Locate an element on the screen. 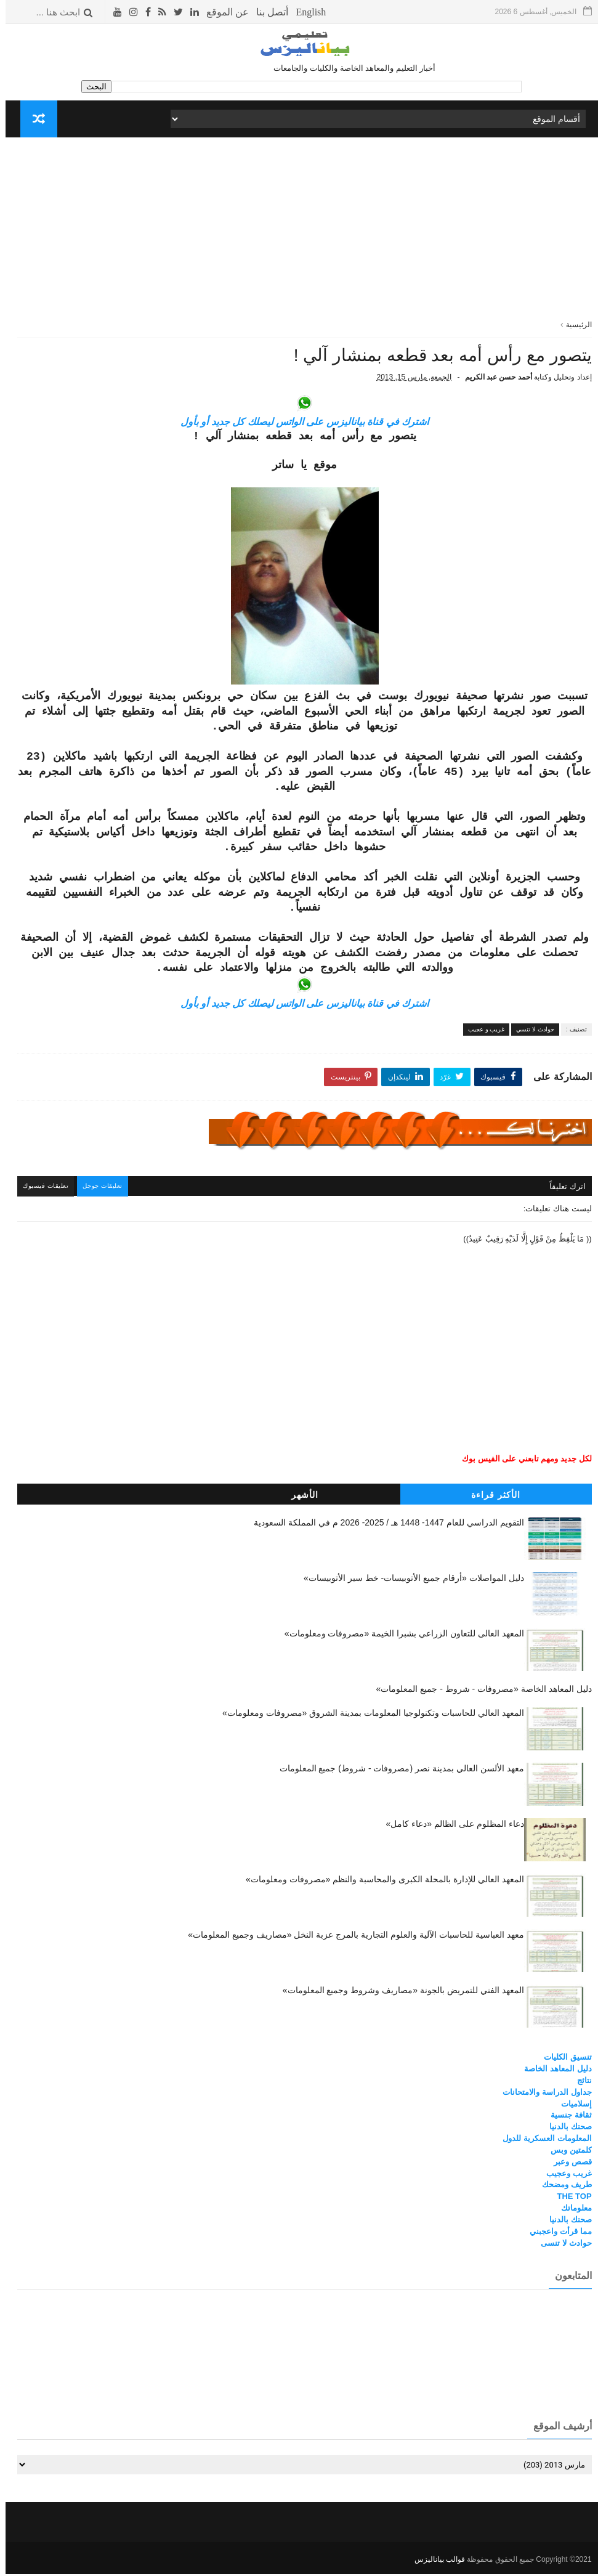 The height and width of the screenshot is (2576, 598). المعهد العالى للتعاون الزراعي بشبرا الخيمة «مصروفات ومعلومات» is located at coordinates (399, 1636).